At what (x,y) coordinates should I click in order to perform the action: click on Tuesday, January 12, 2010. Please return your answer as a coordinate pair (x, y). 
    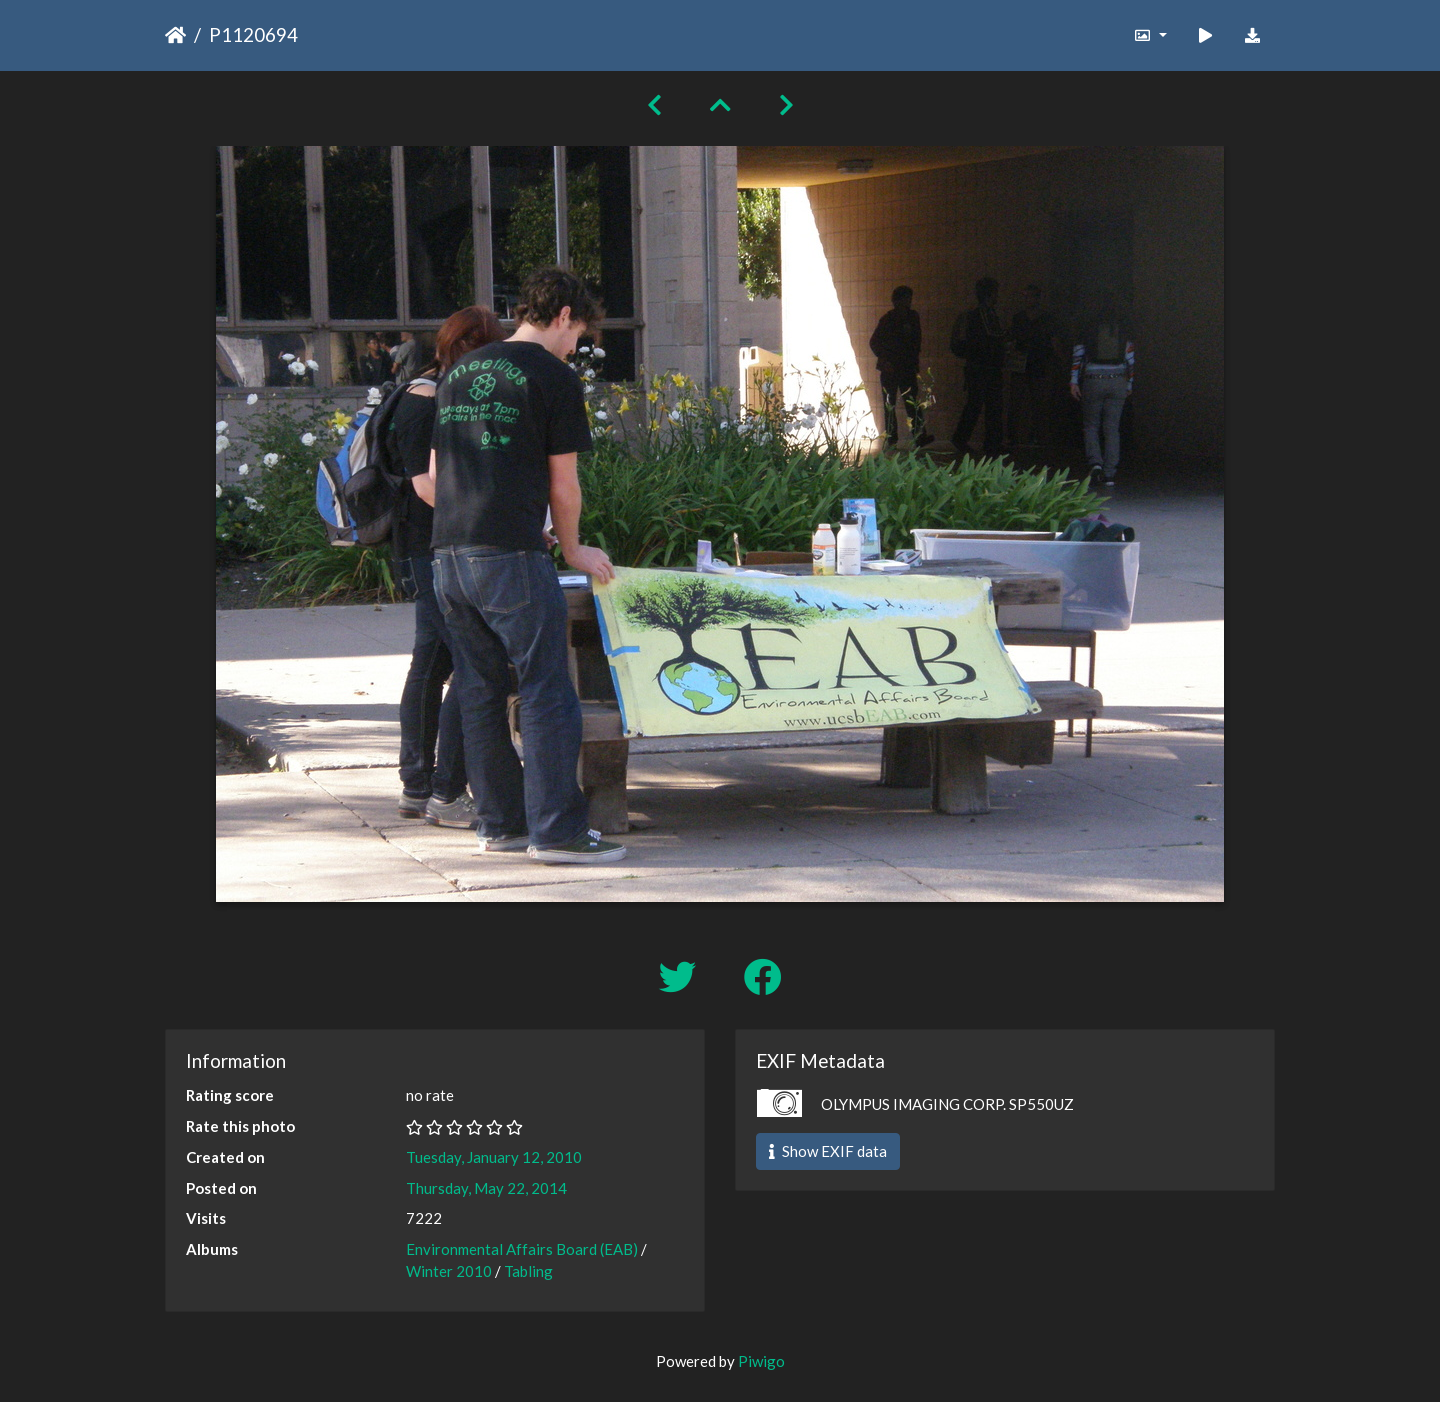
    Looking at the image, I should click on (494, 1157).